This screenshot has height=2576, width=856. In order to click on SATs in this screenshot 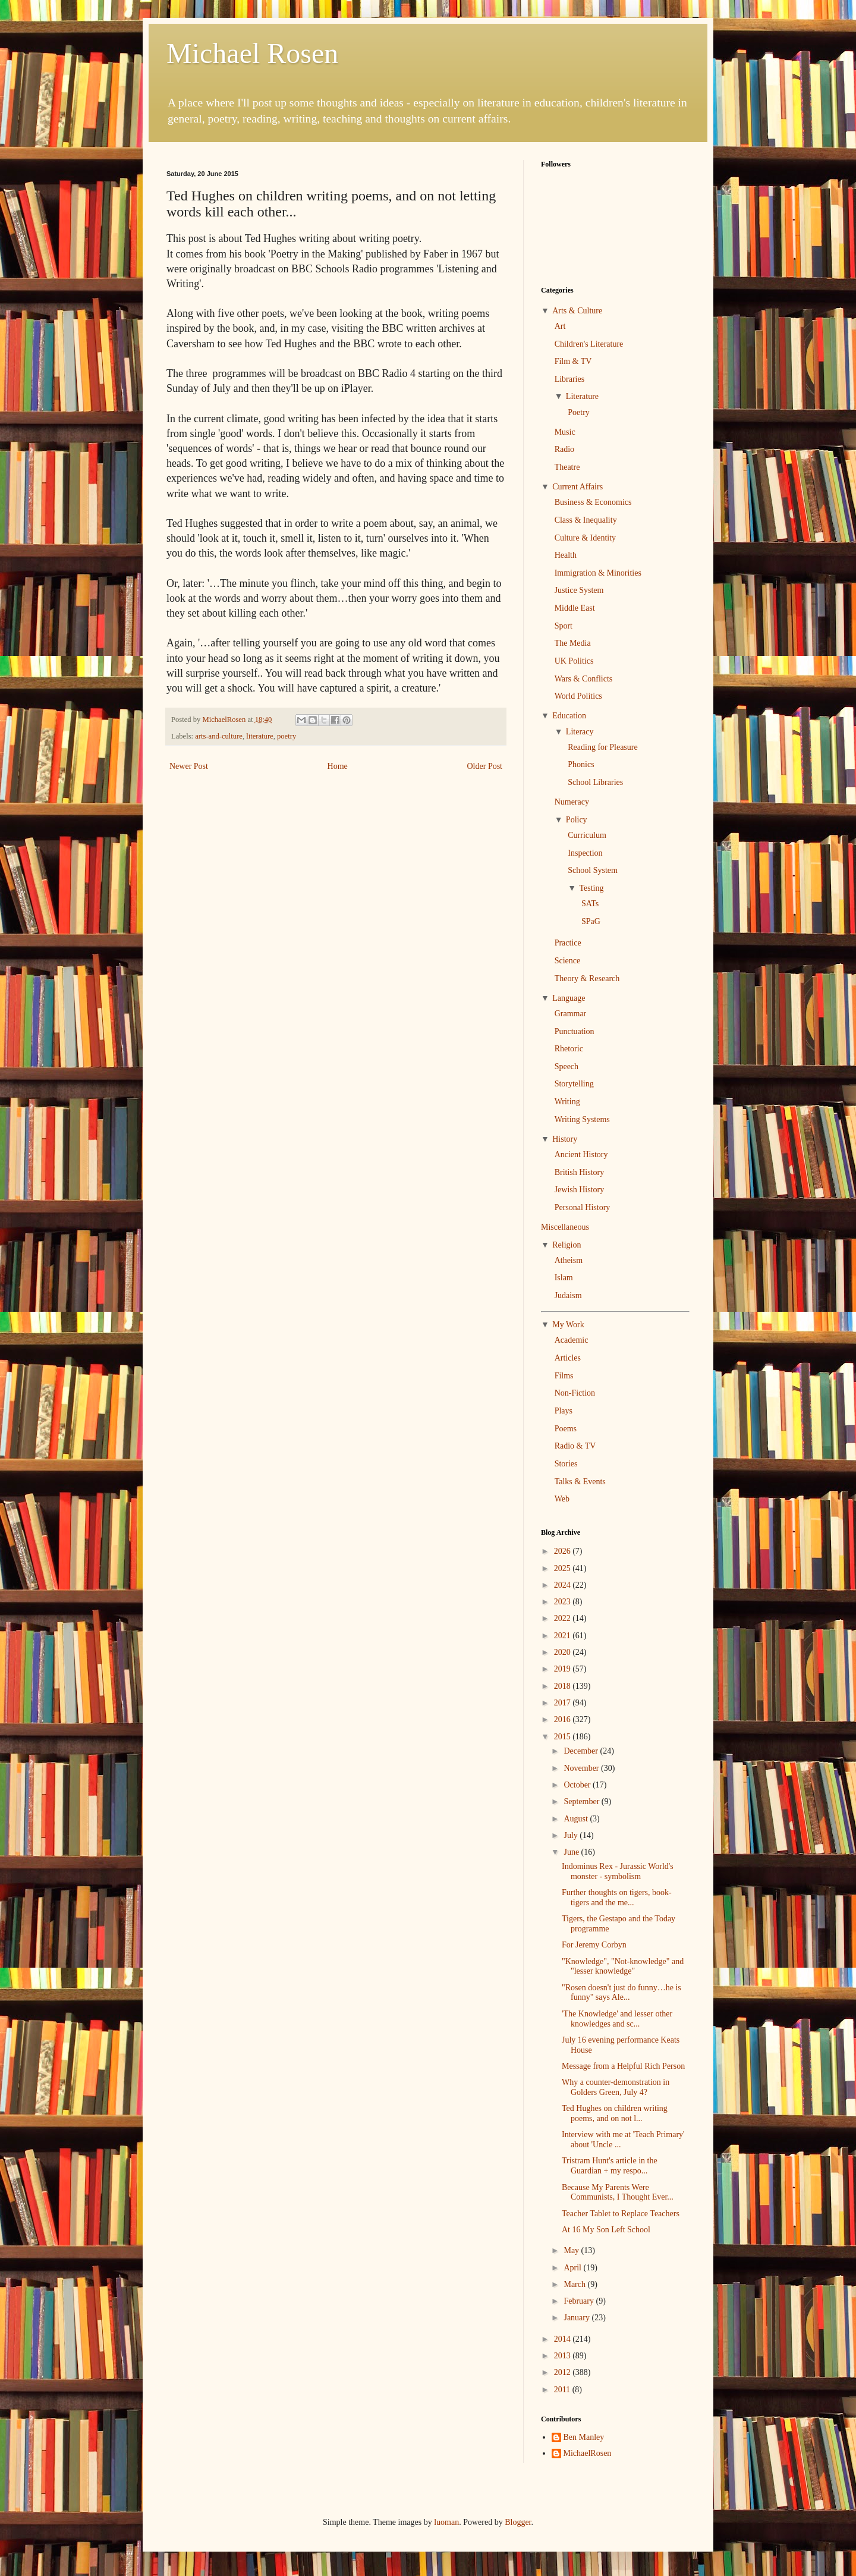, I will do `click(590, 903)`.